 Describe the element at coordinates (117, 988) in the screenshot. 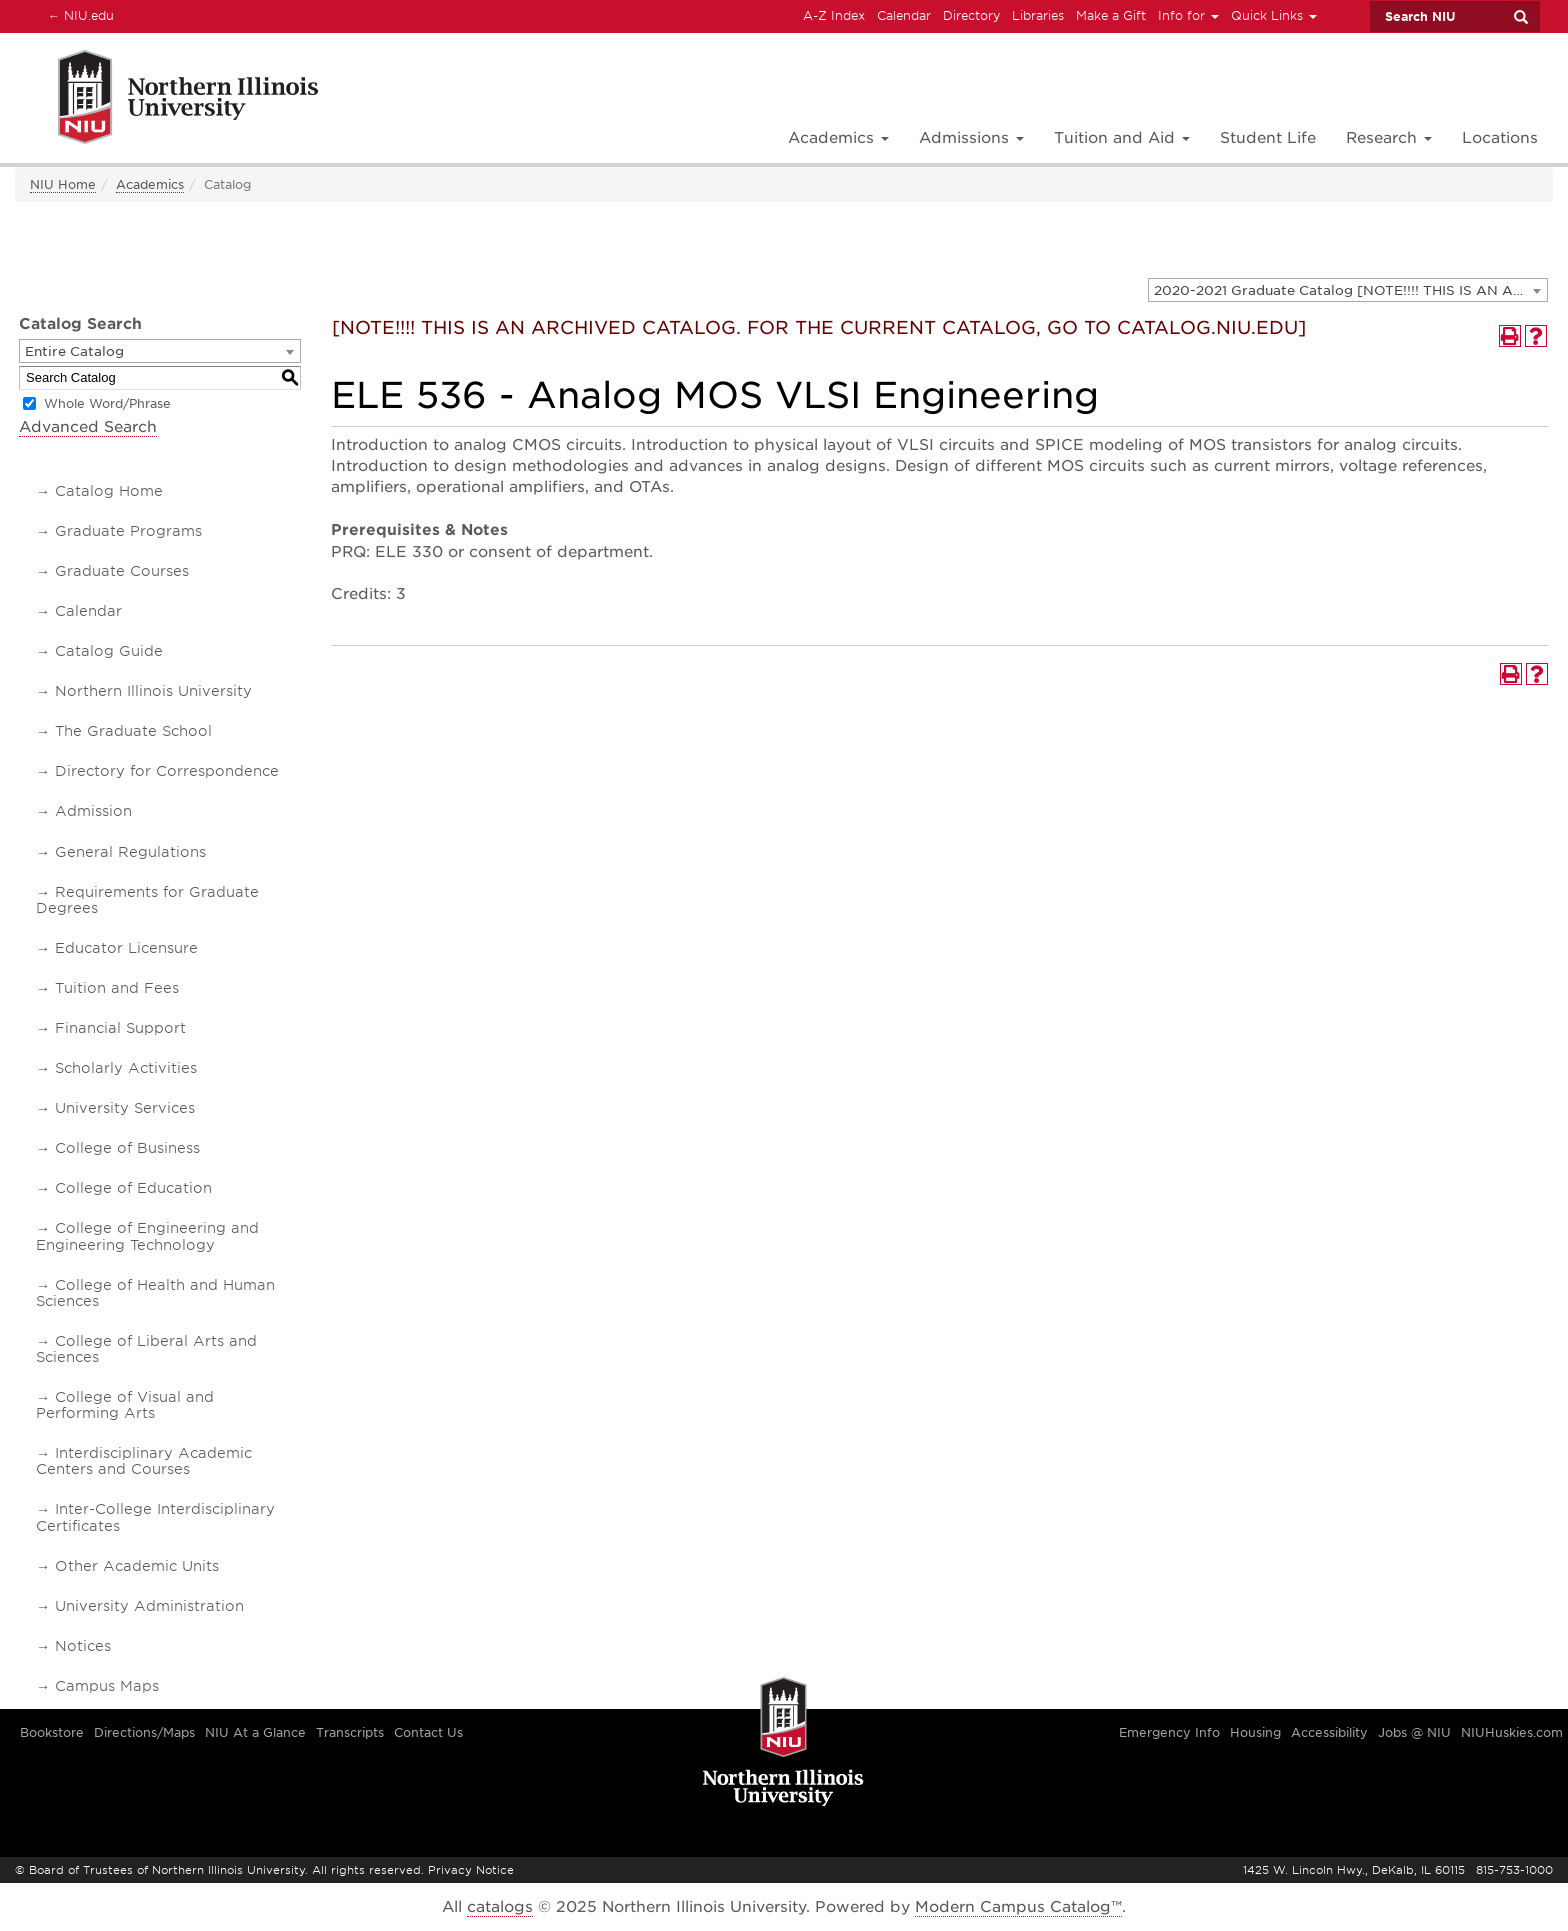

I see `Tuition and Fees` at that location.